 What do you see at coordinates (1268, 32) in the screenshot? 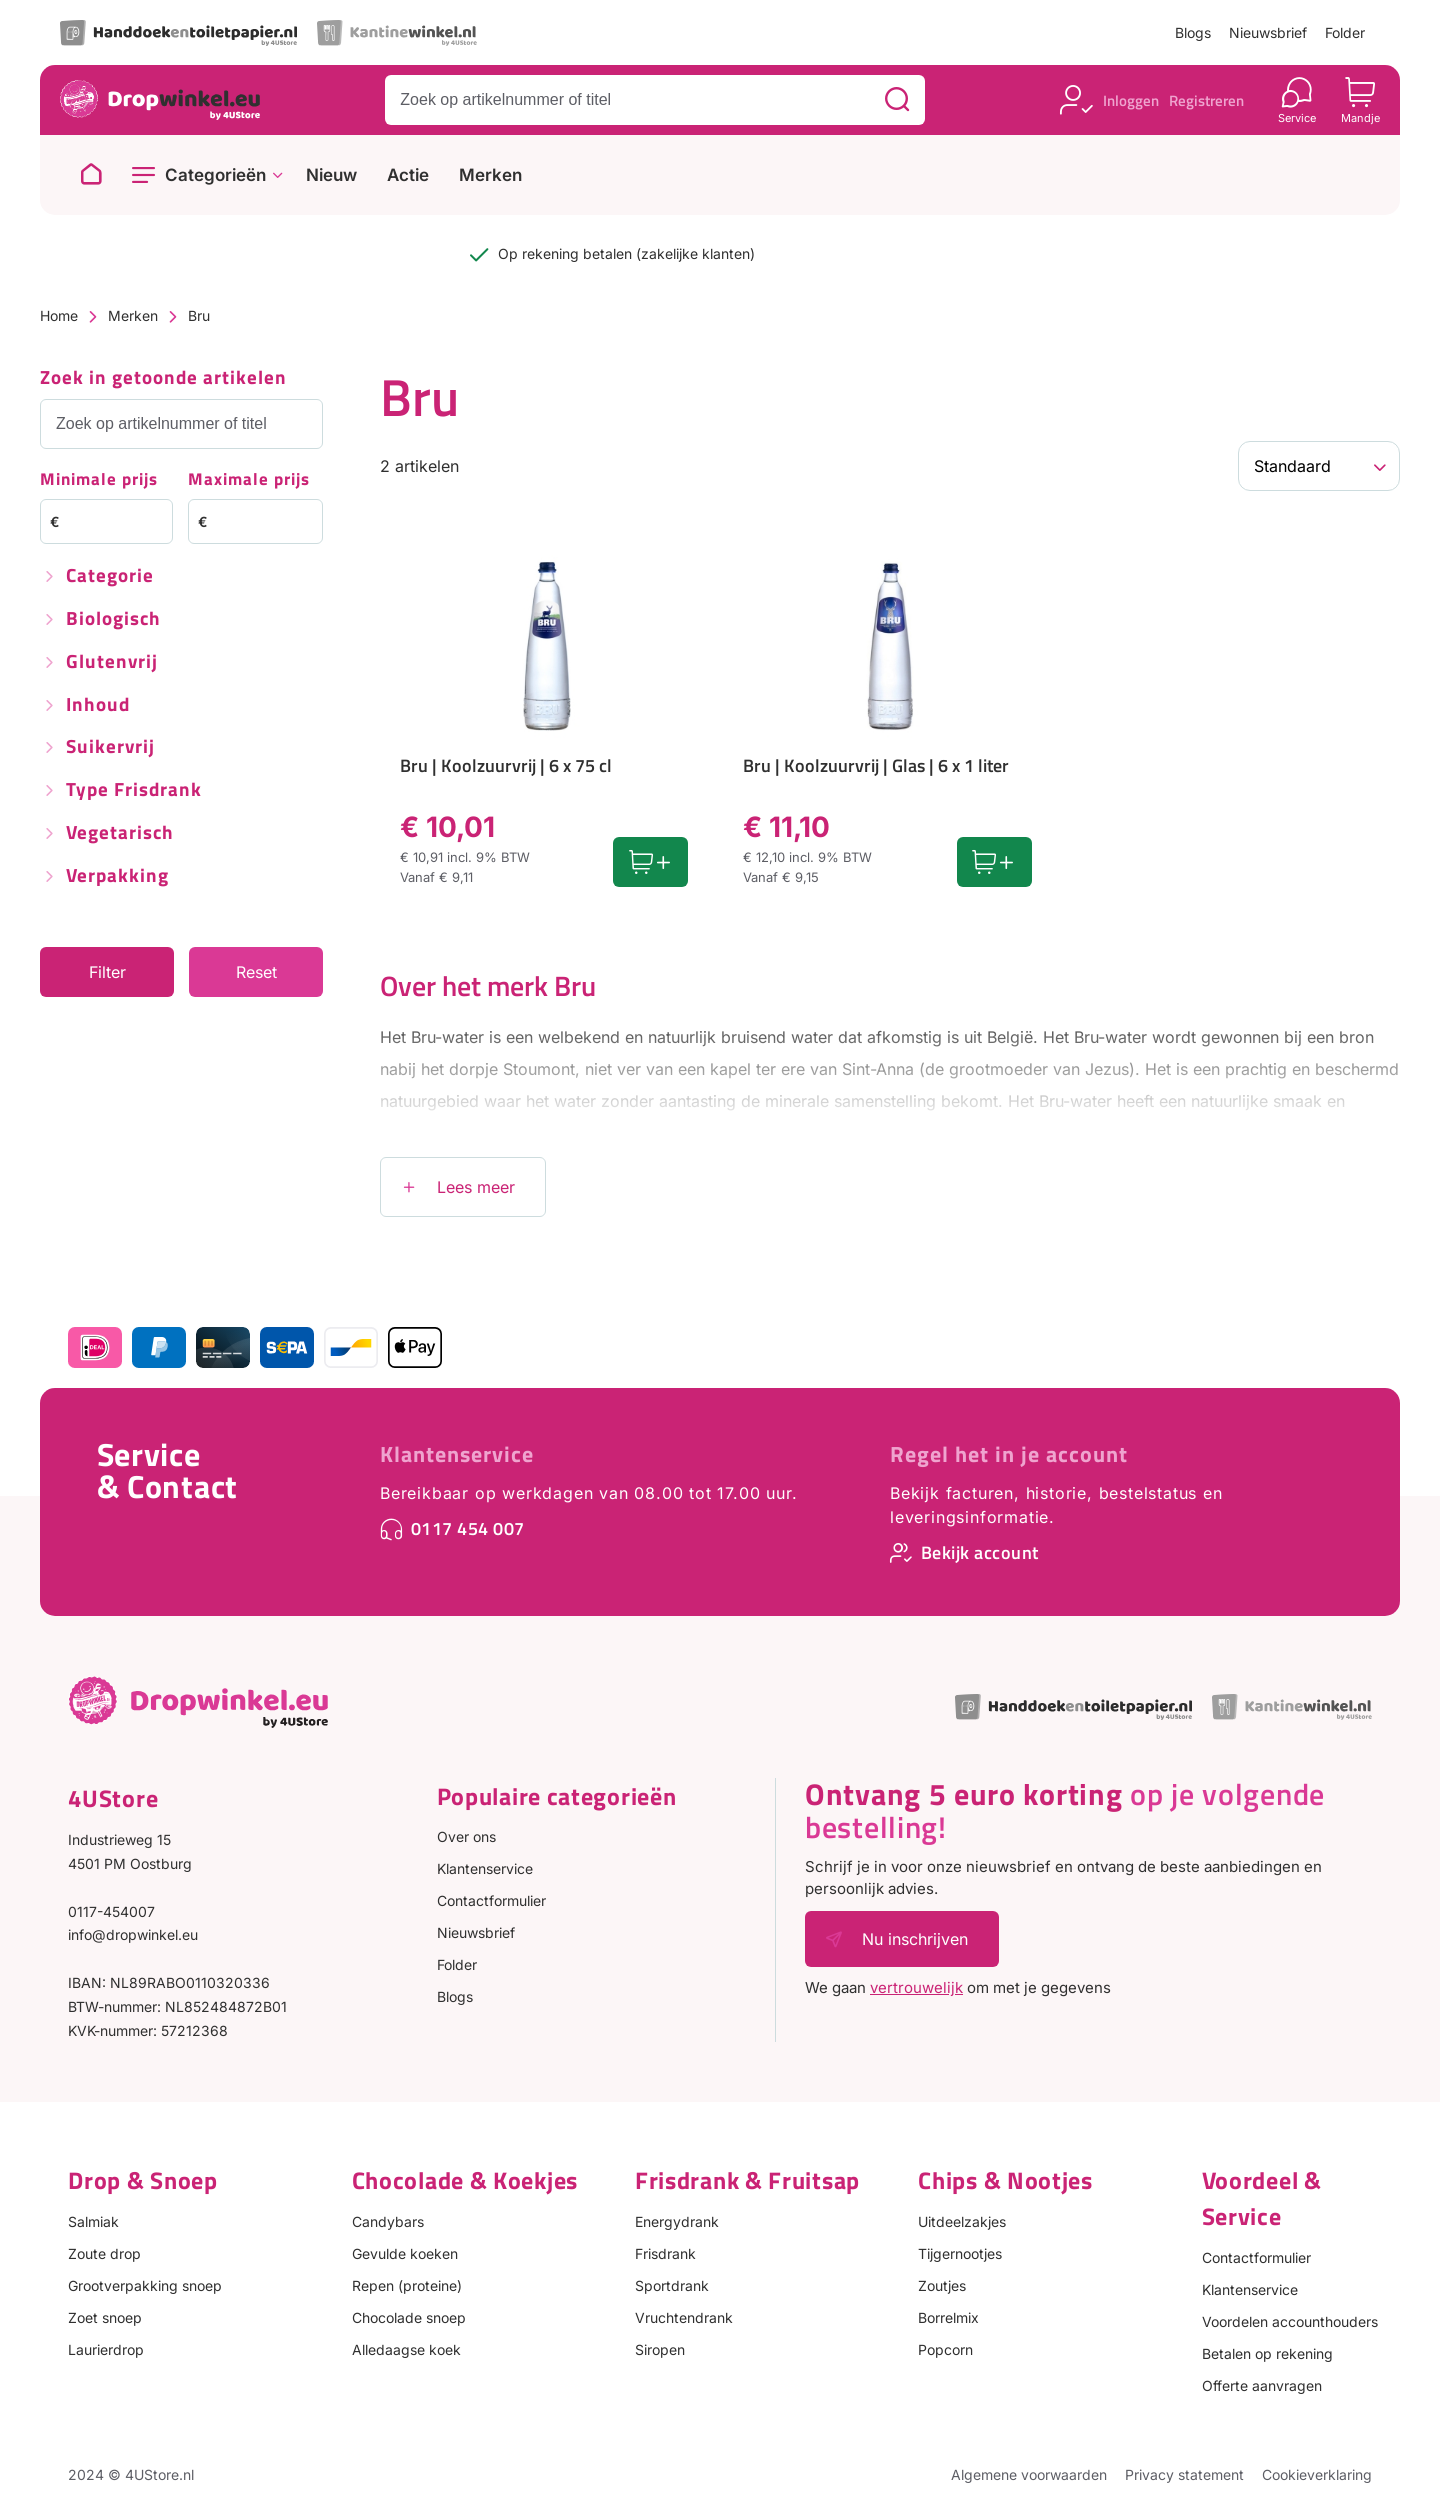
I see `Nieuwsbrief` at bounding box center [1268, 32].